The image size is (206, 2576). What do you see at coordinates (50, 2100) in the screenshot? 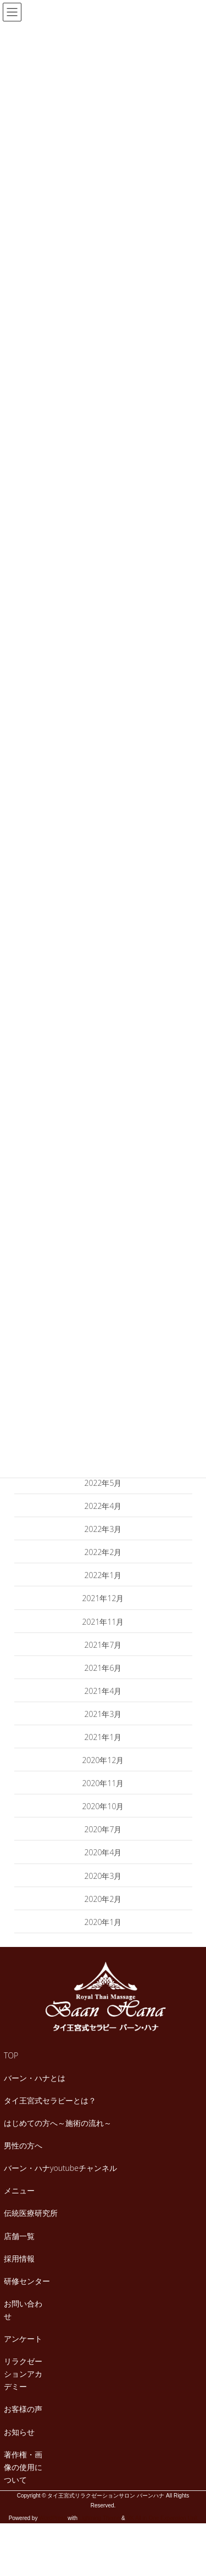
I see `タイ王宮式セラピーとは？` at bounding box center [50, 2100].